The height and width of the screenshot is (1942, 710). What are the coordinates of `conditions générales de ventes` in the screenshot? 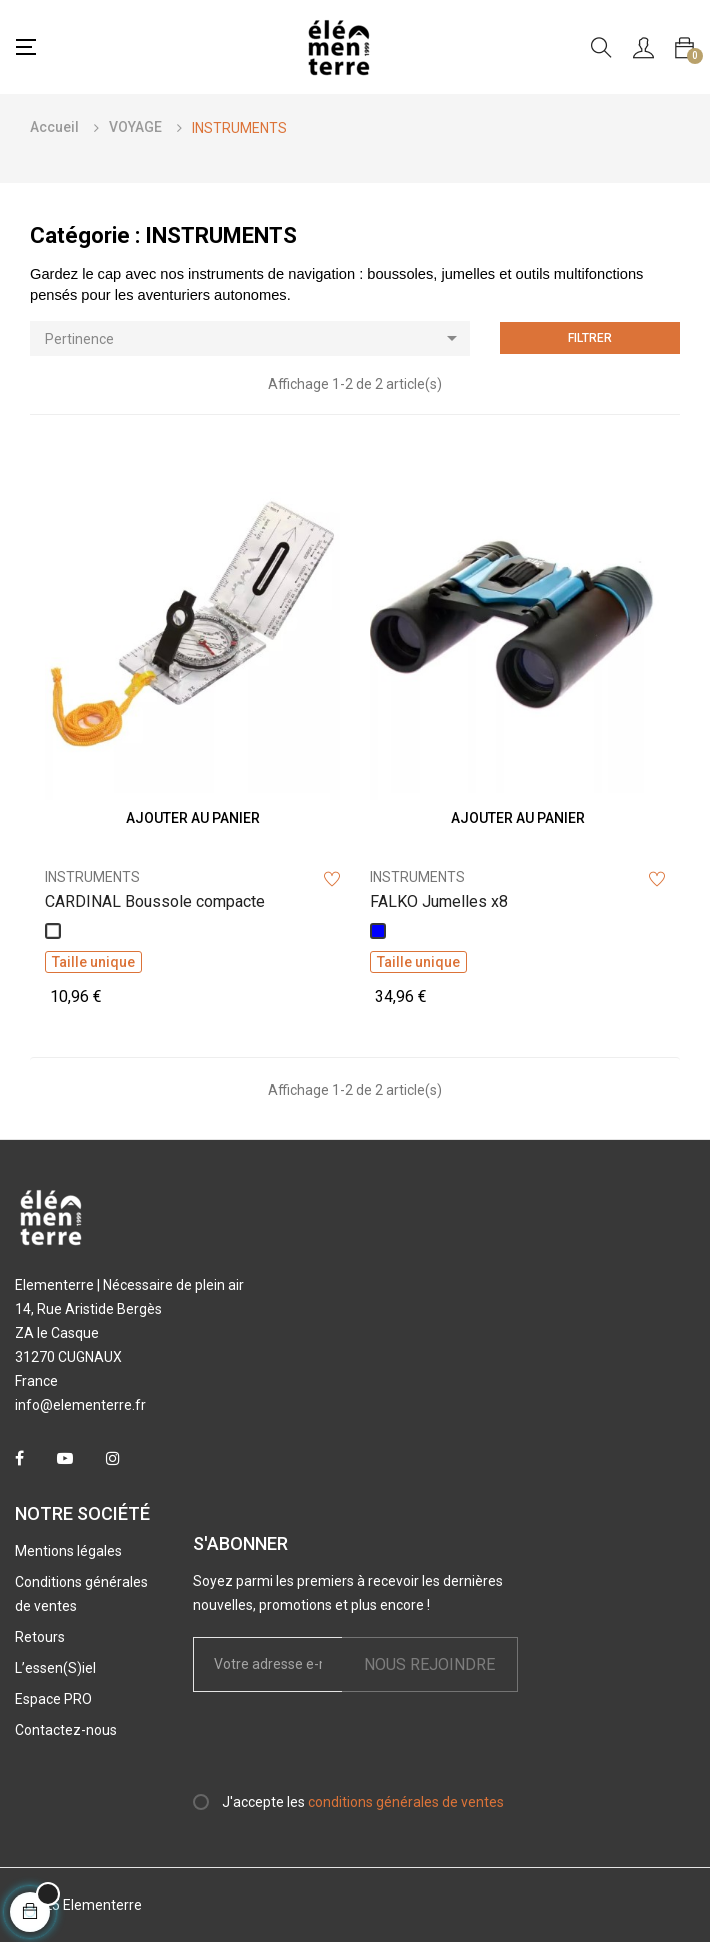 It's located at (406, 1802).